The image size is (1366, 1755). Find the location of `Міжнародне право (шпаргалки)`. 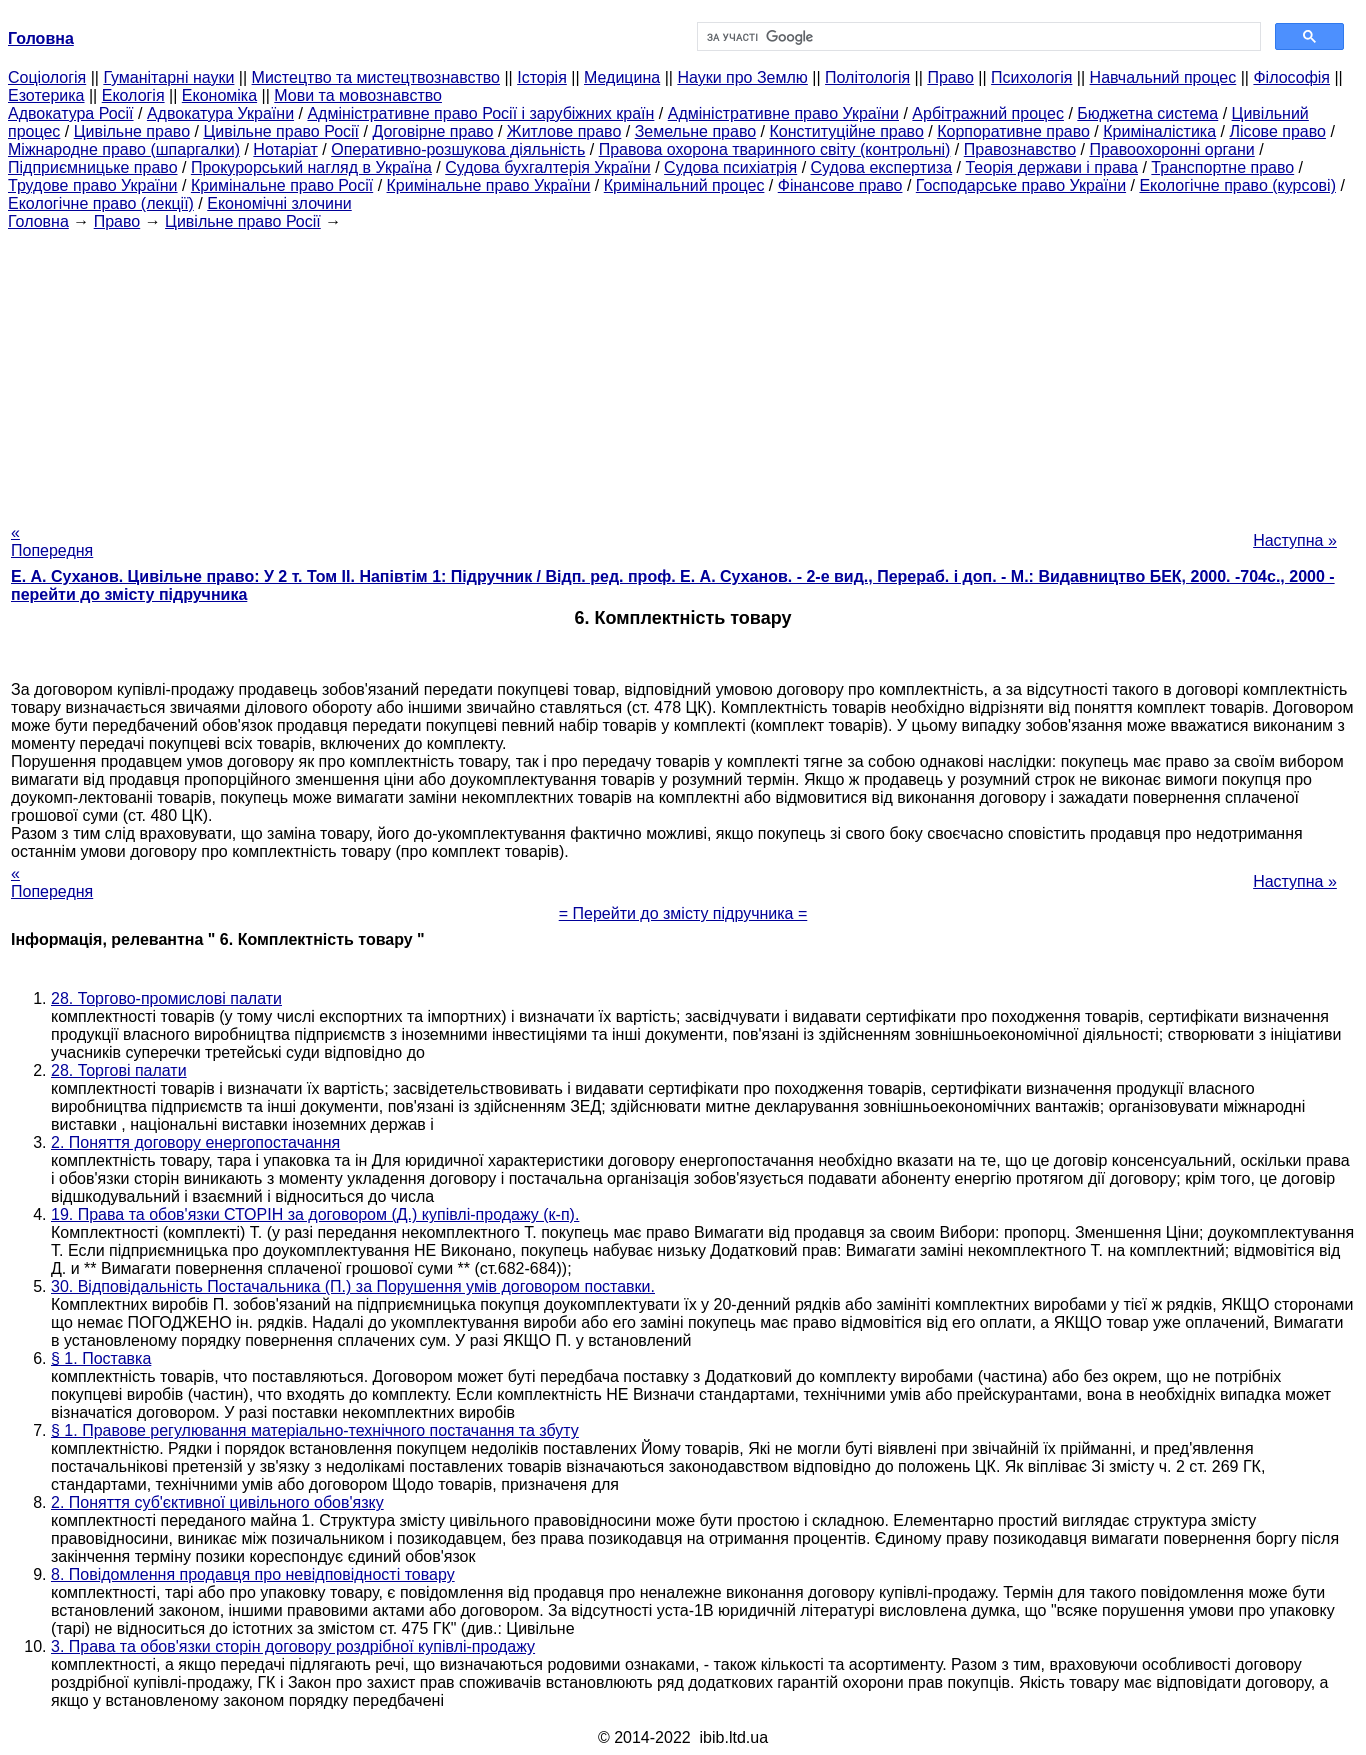

Міжнародне право (шпаргалки) is located at coordinates (124, 149).